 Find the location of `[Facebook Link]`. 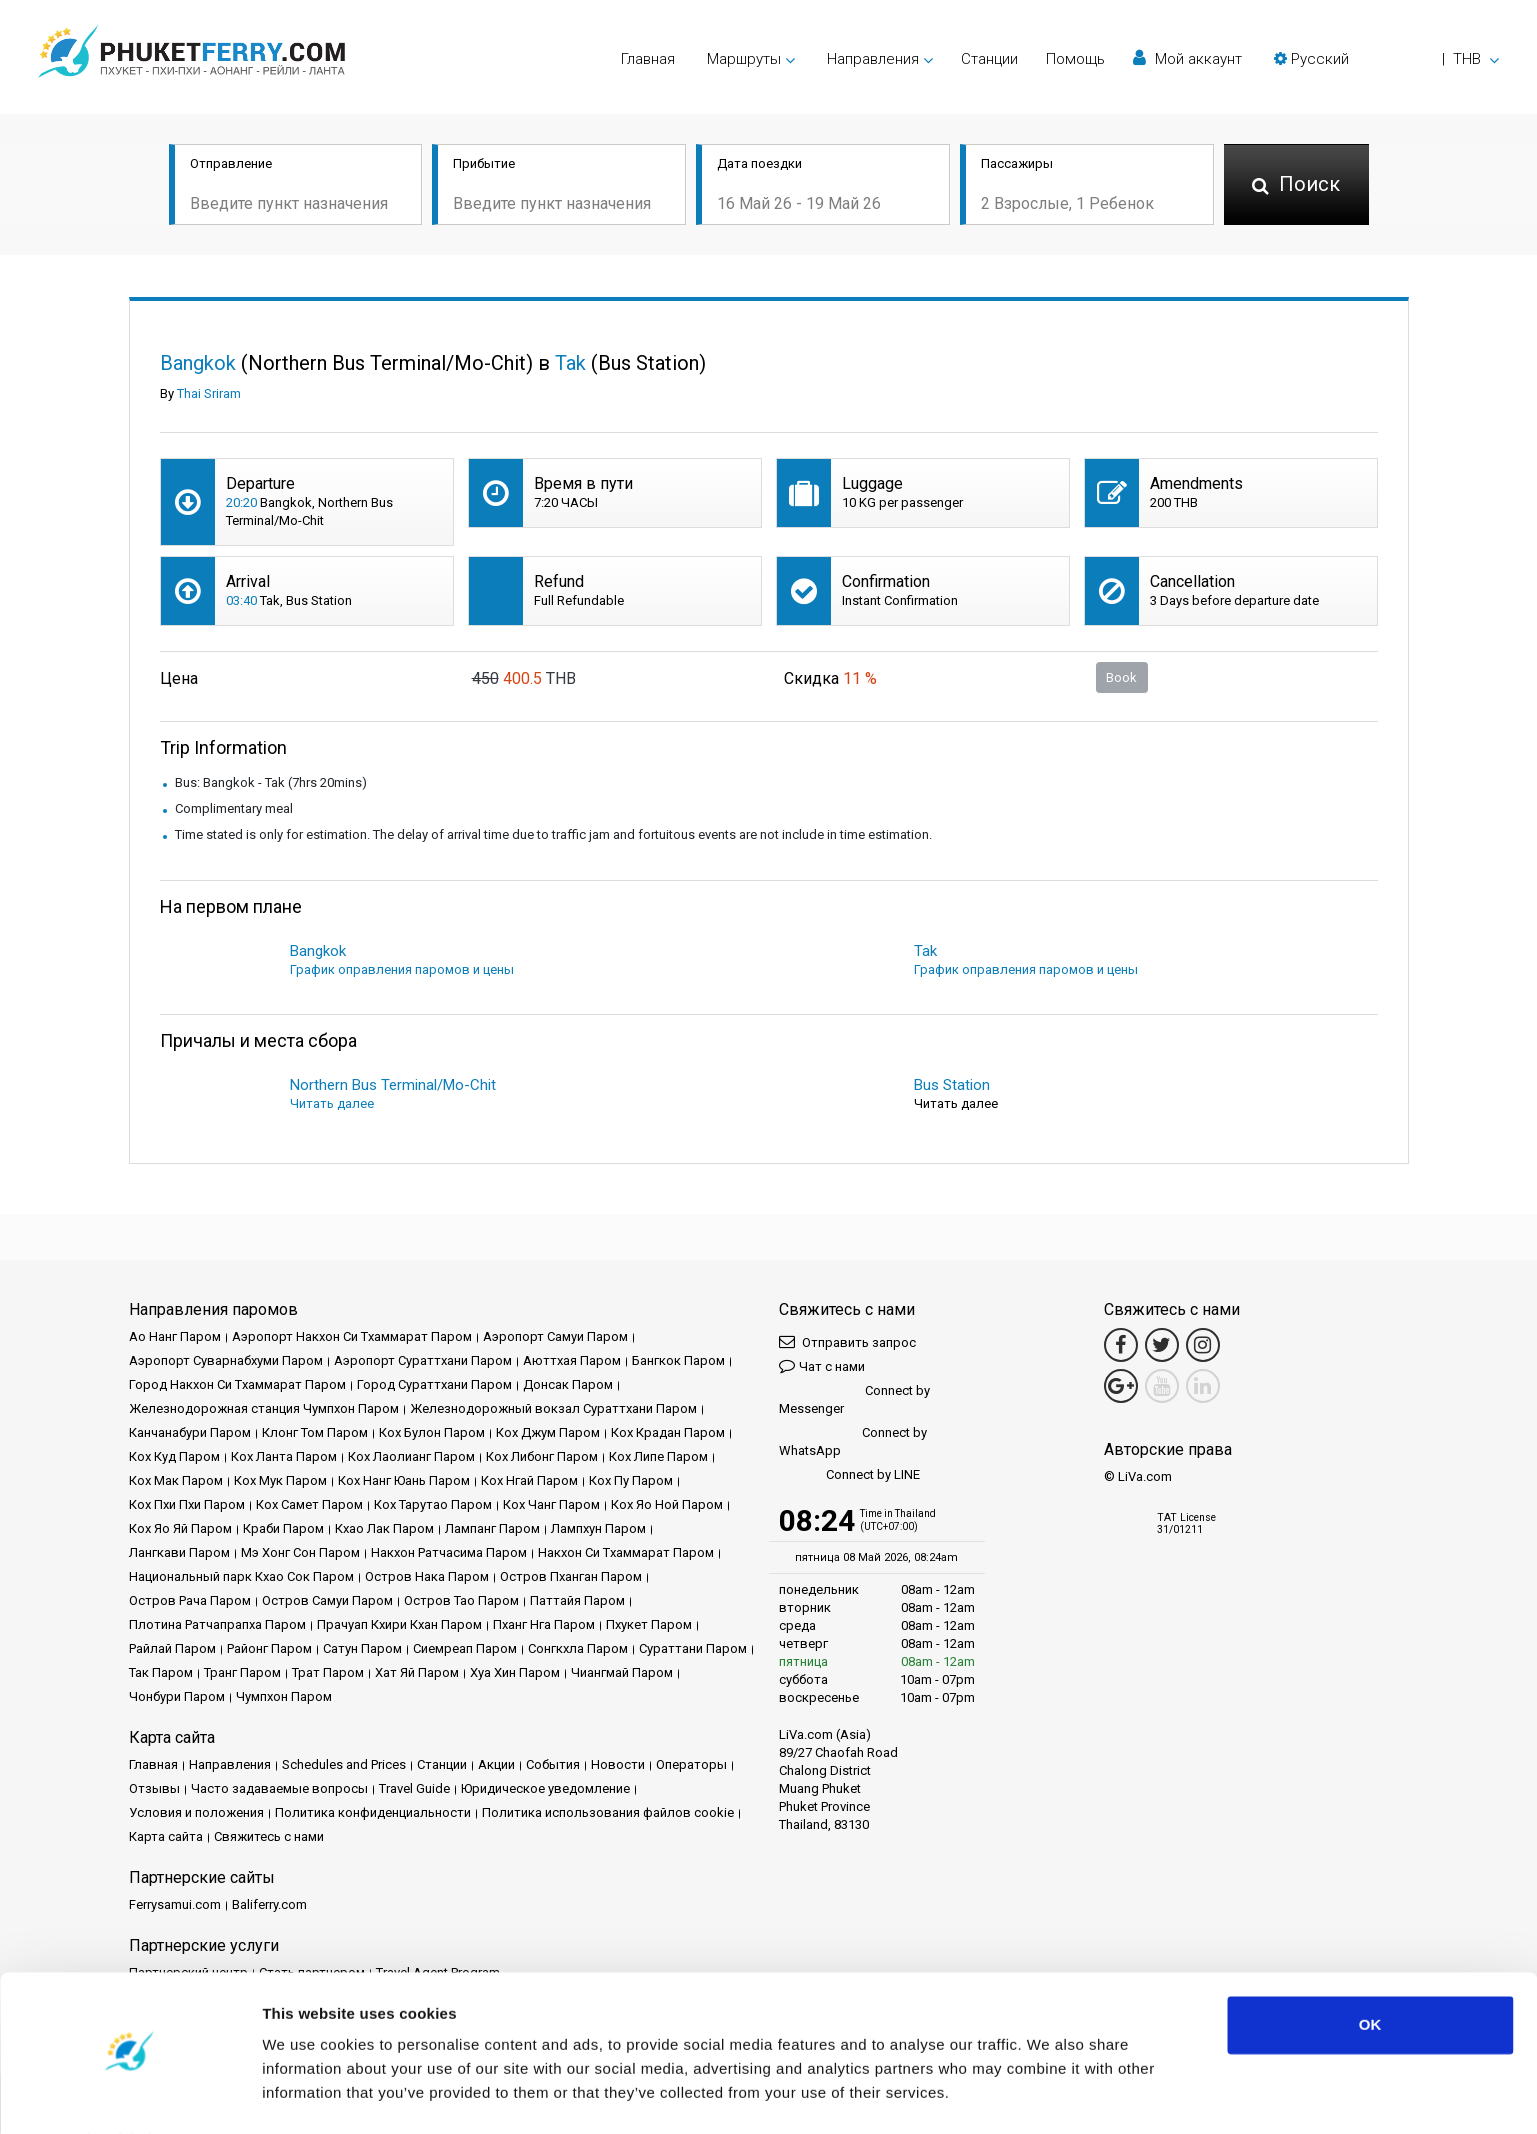

[Facebook Link] is located at coordinates (1121, 1347).